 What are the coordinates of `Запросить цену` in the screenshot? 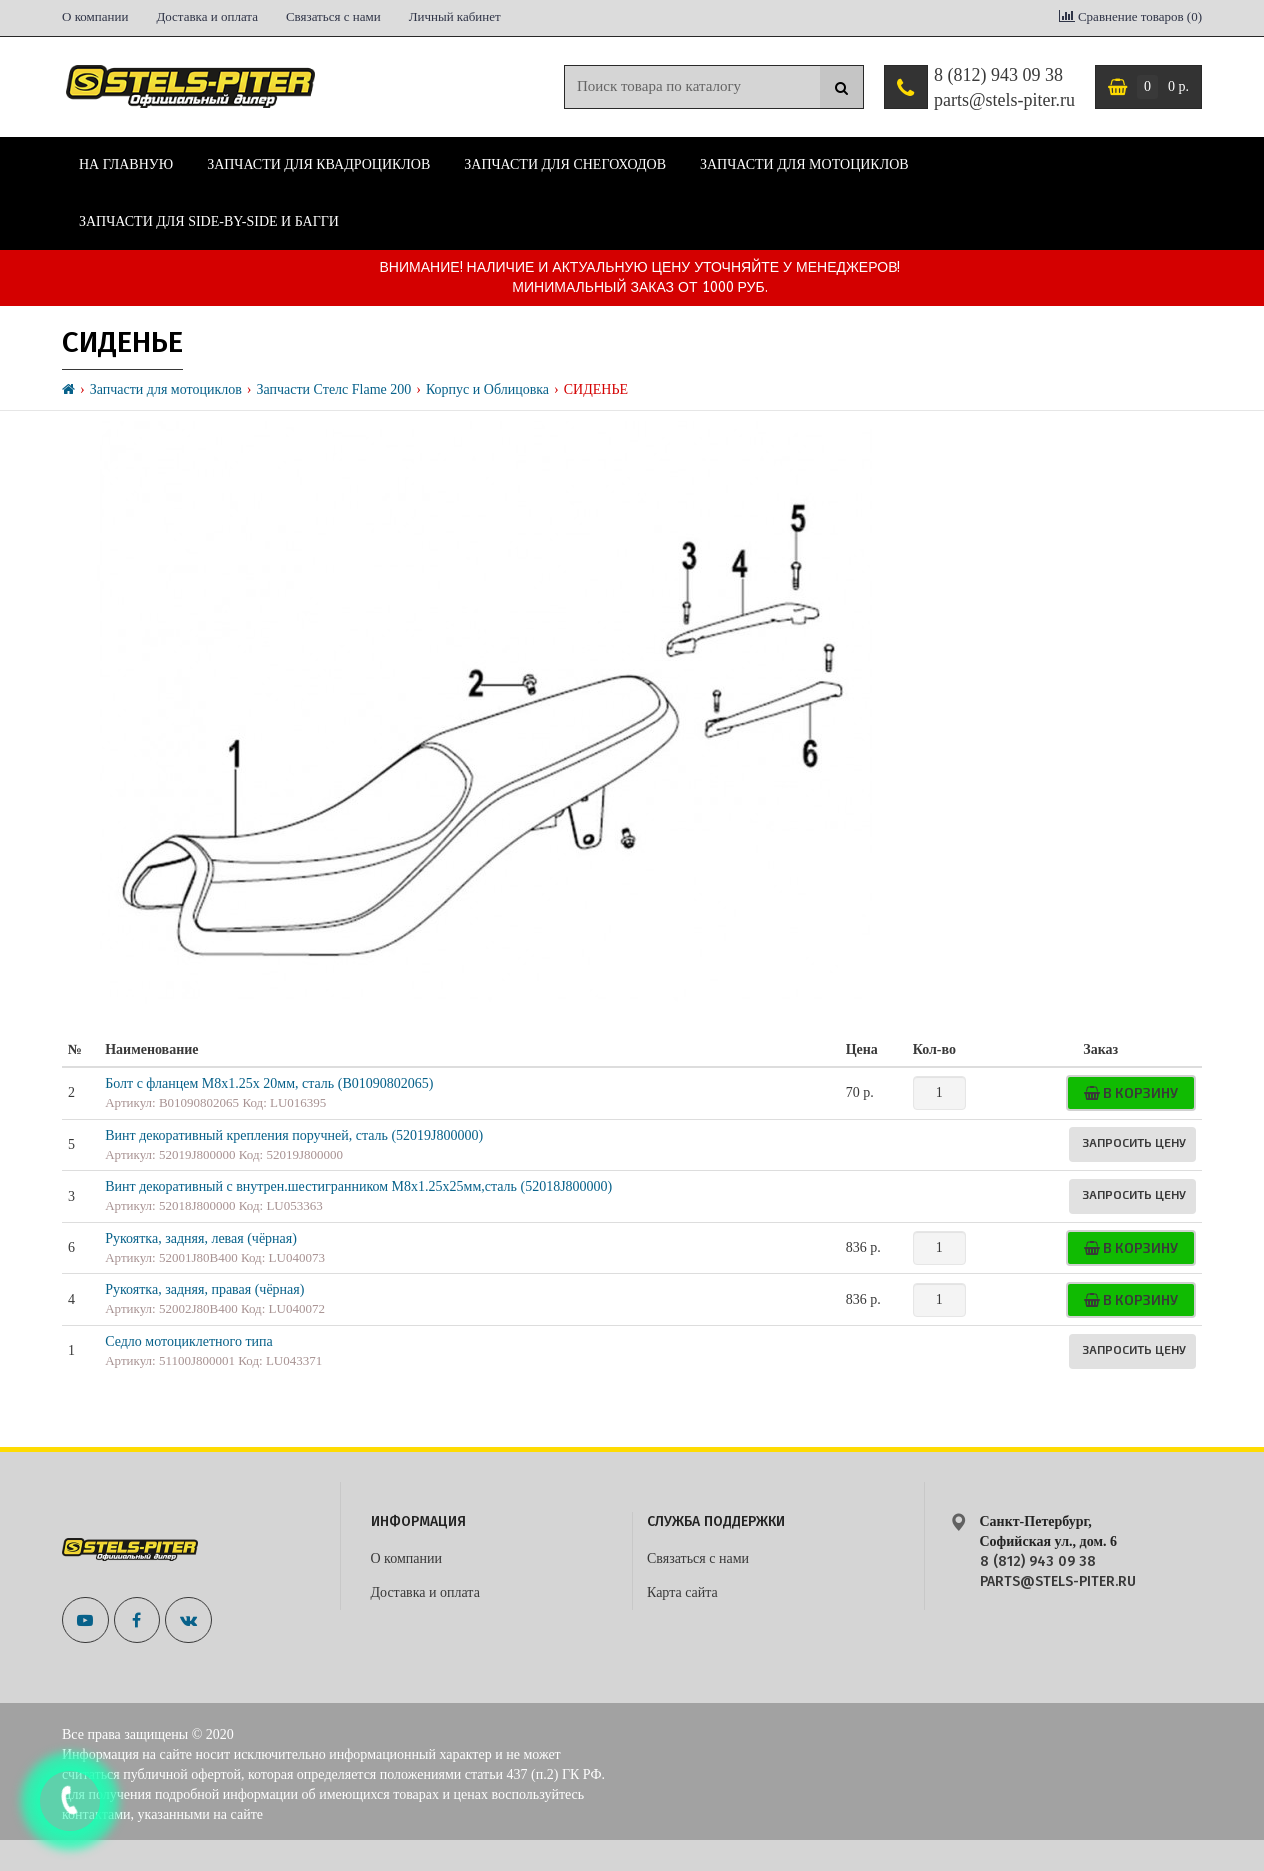 It's located at (1134, 1142).